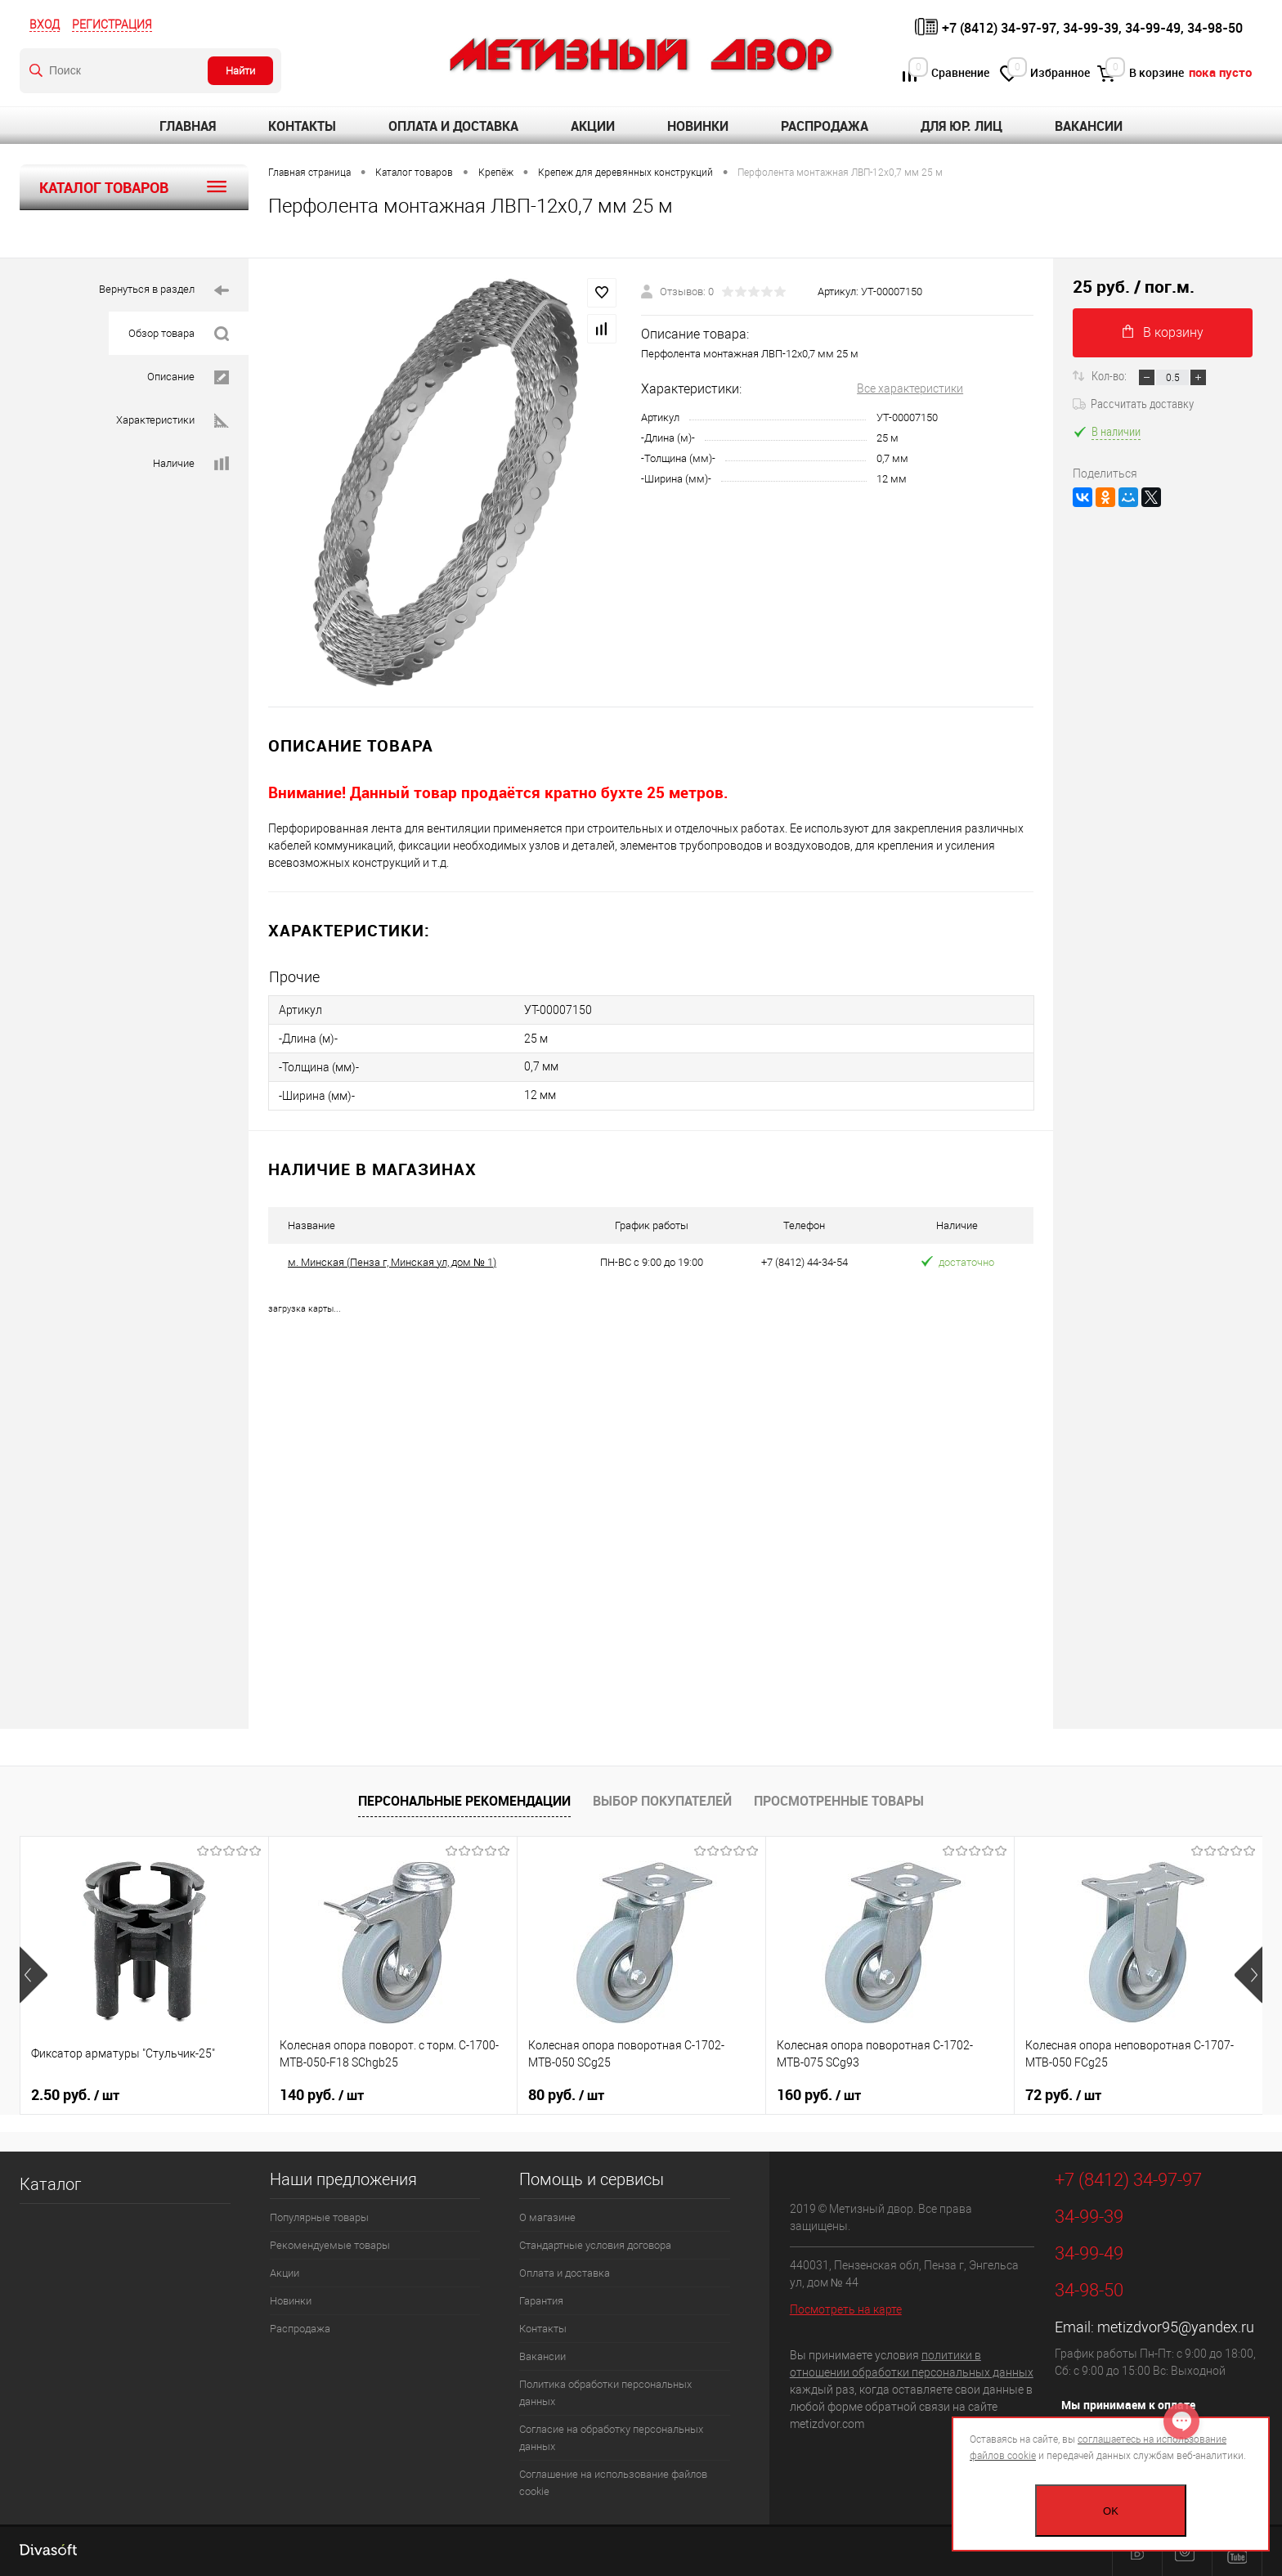  What do you see at coordinates (50, 2184) in the screenshot?
I see `Каталог` at bounding box center [50, 2184].